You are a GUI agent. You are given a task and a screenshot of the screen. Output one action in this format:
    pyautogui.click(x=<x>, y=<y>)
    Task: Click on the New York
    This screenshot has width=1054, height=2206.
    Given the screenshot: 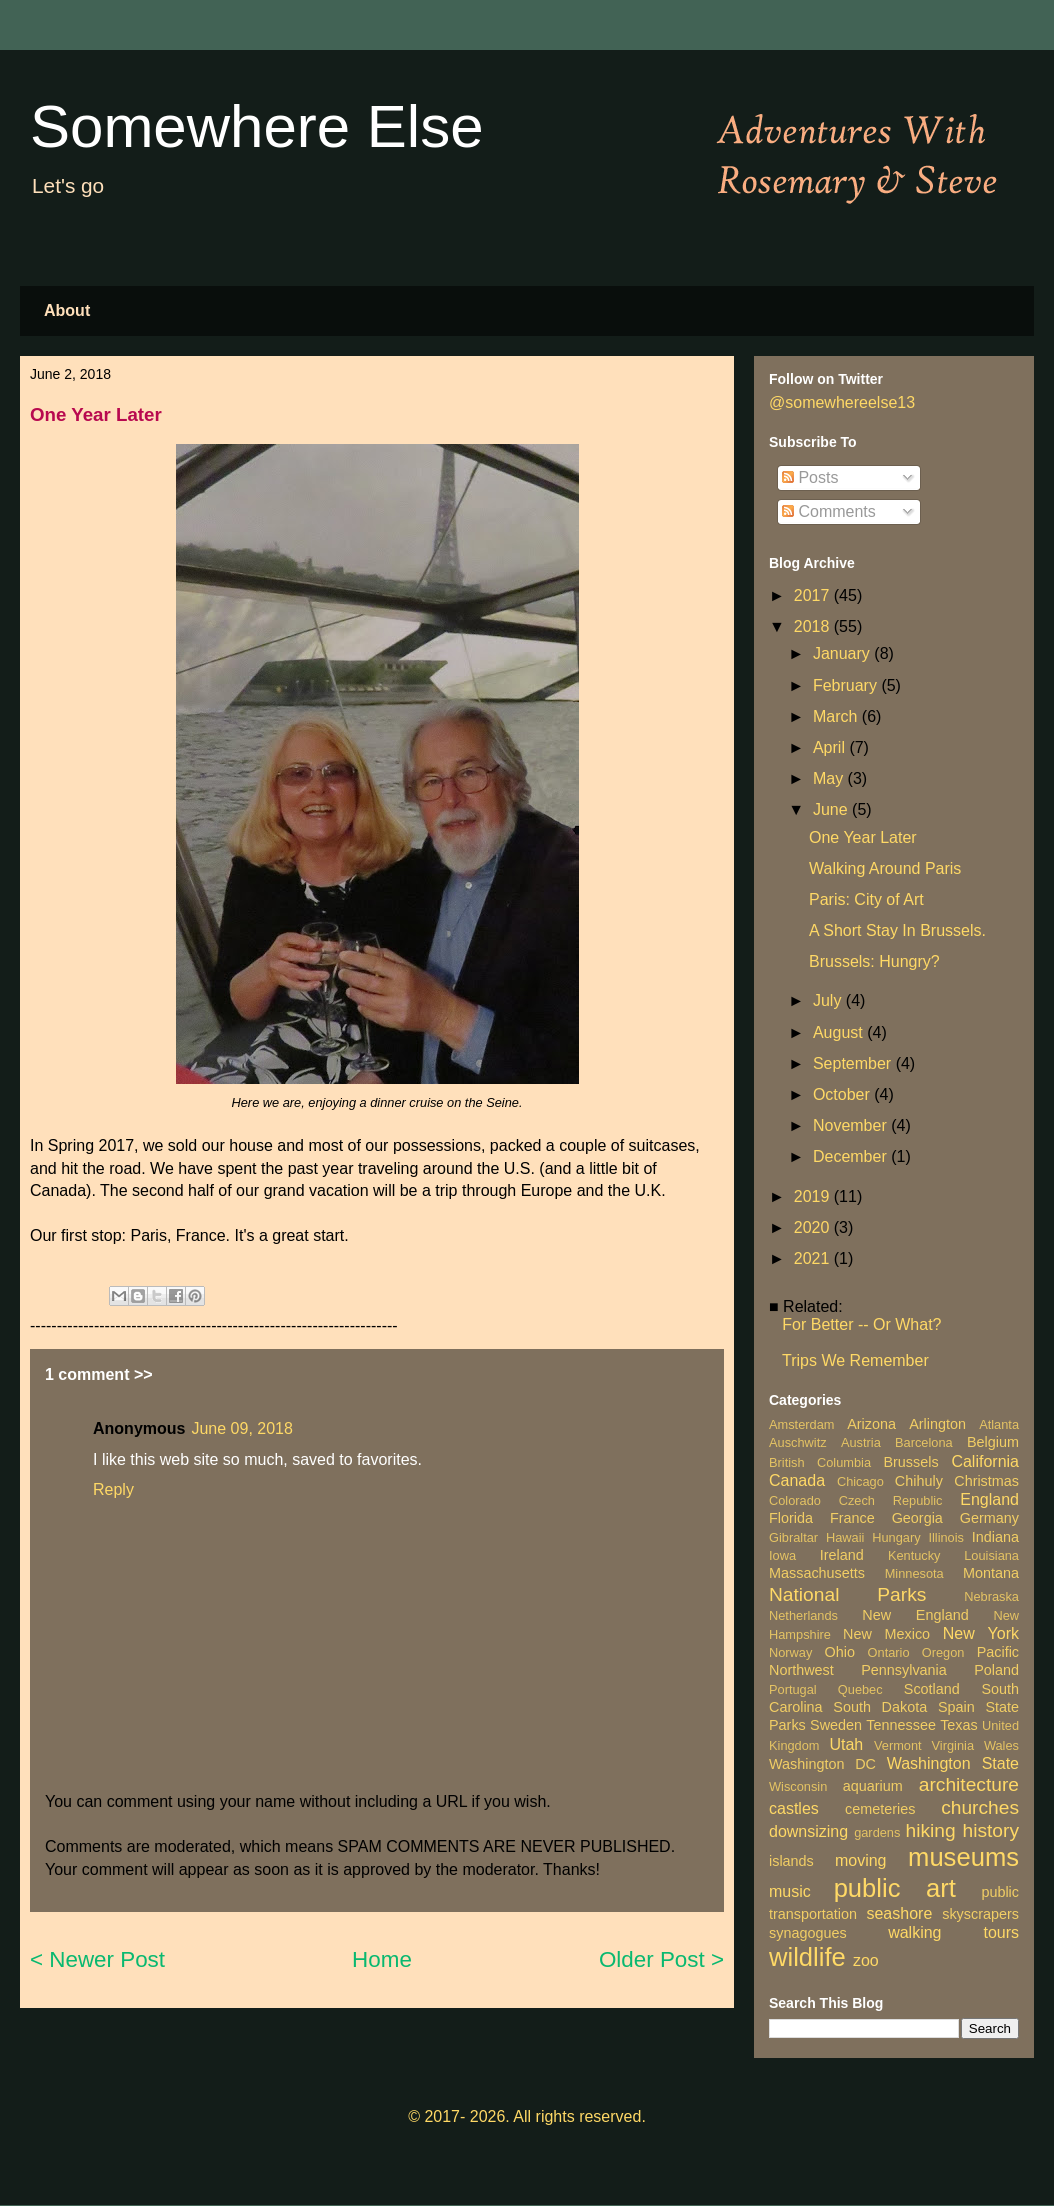 What is the action you would take?
    pyautogui.click(x=981, y=1633)
    